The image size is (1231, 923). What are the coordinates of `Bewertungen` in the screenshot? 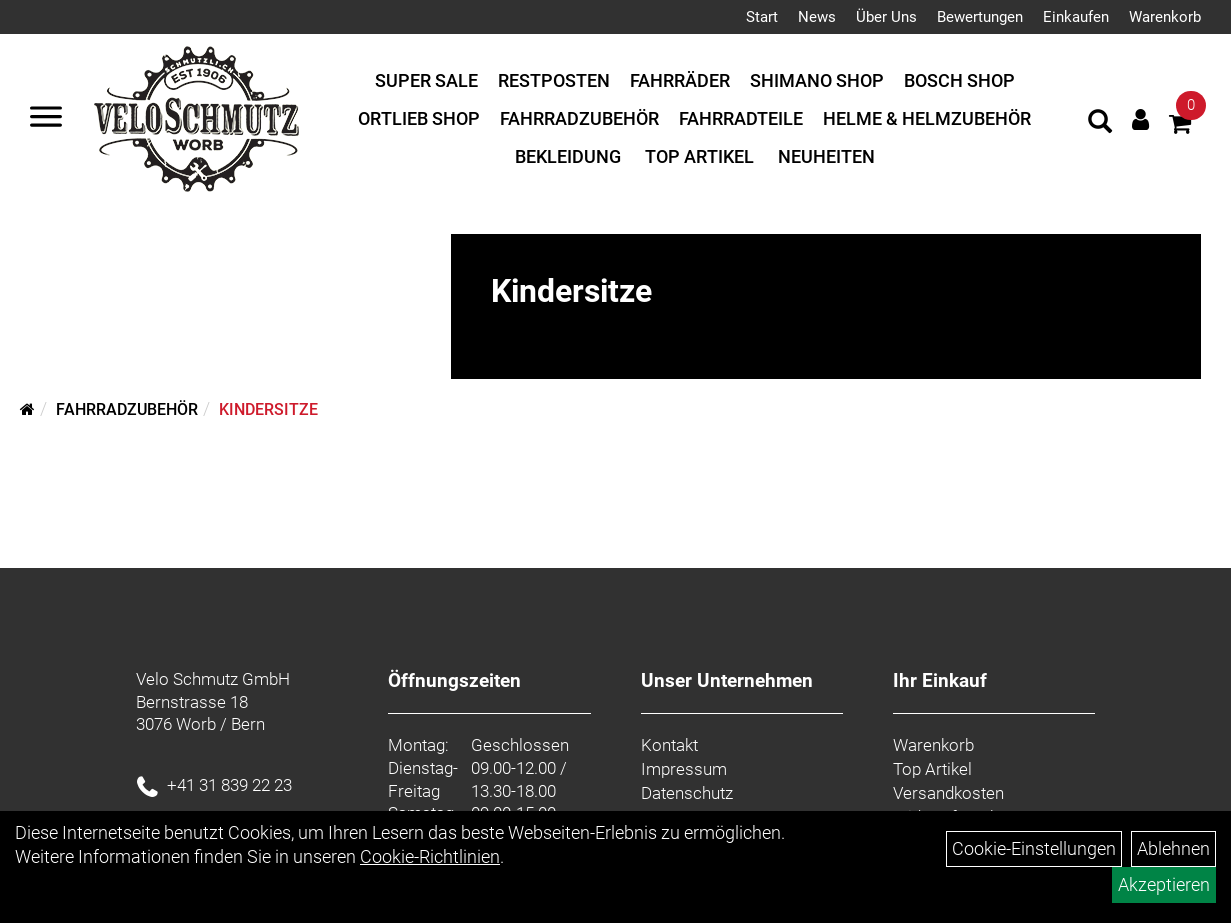 It's located at (980, 17).